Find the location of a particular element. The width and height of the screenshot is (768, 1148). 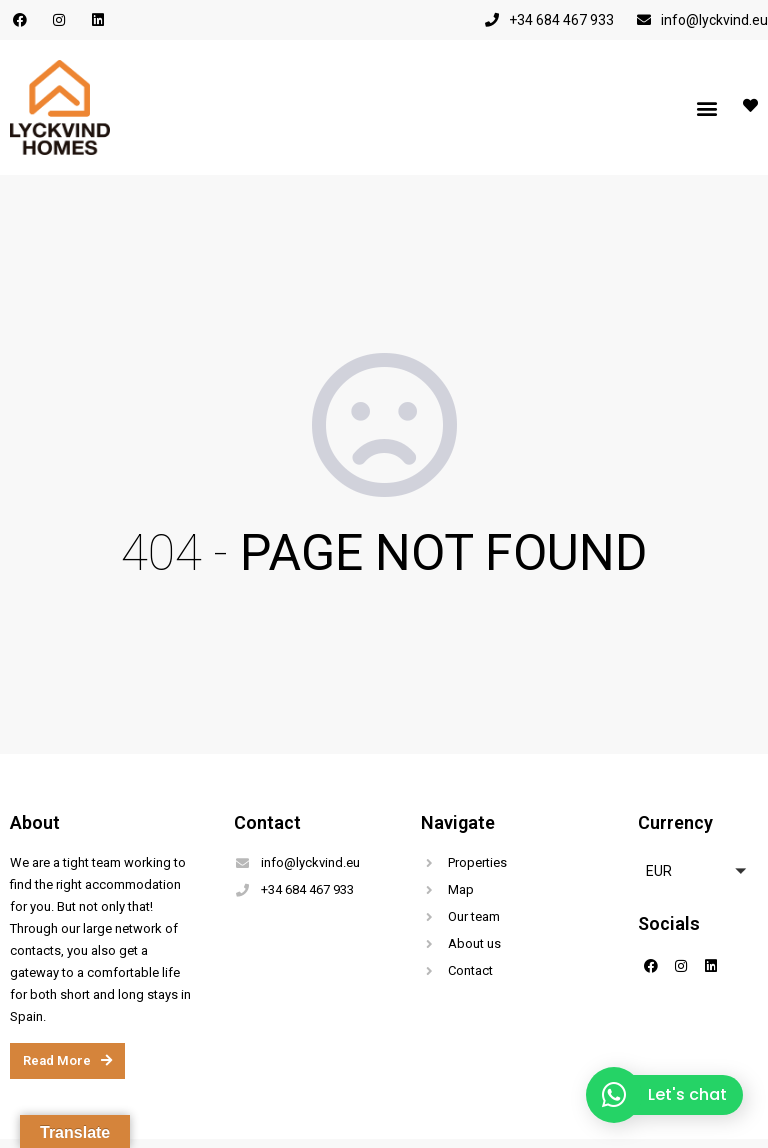

[button] is located at coordinates (706, 107).